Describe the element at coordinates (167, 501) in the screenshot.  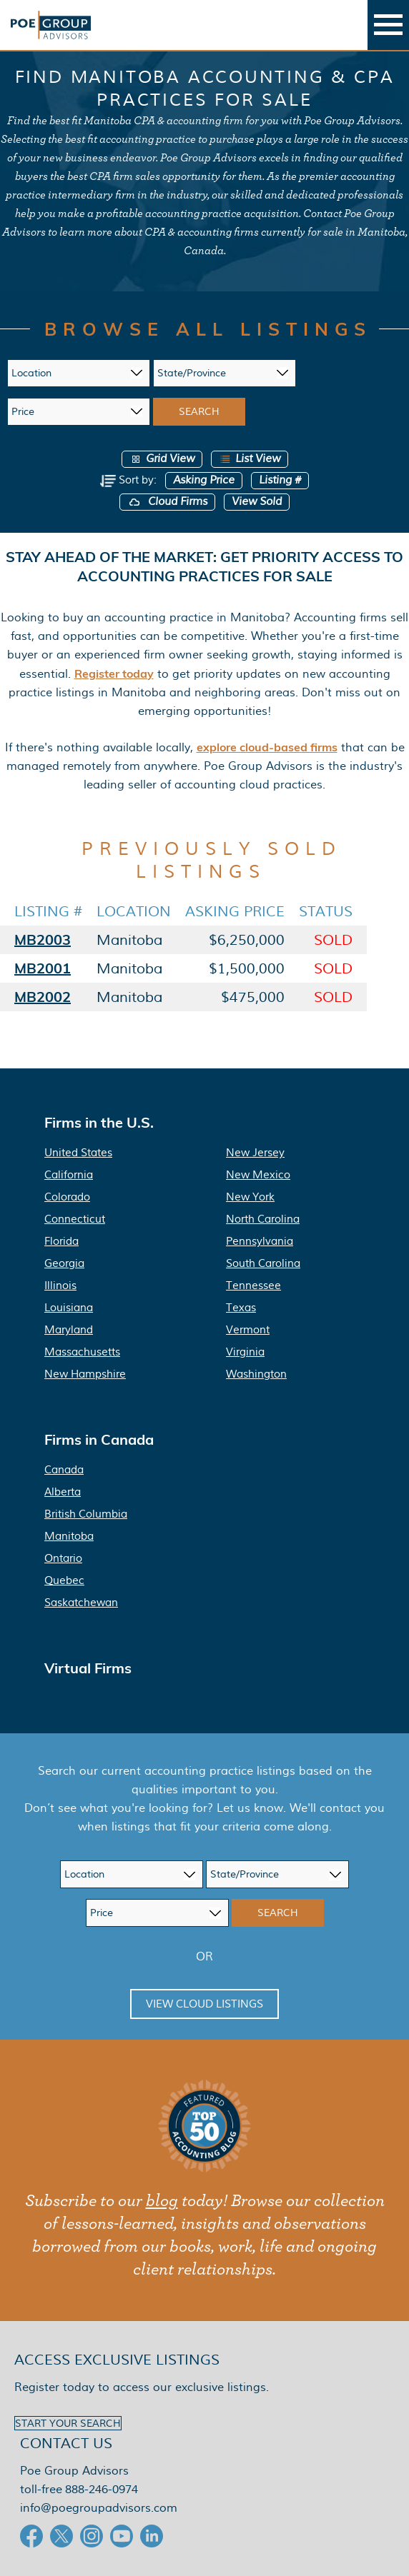
I see `Cloud Firms` at that location.